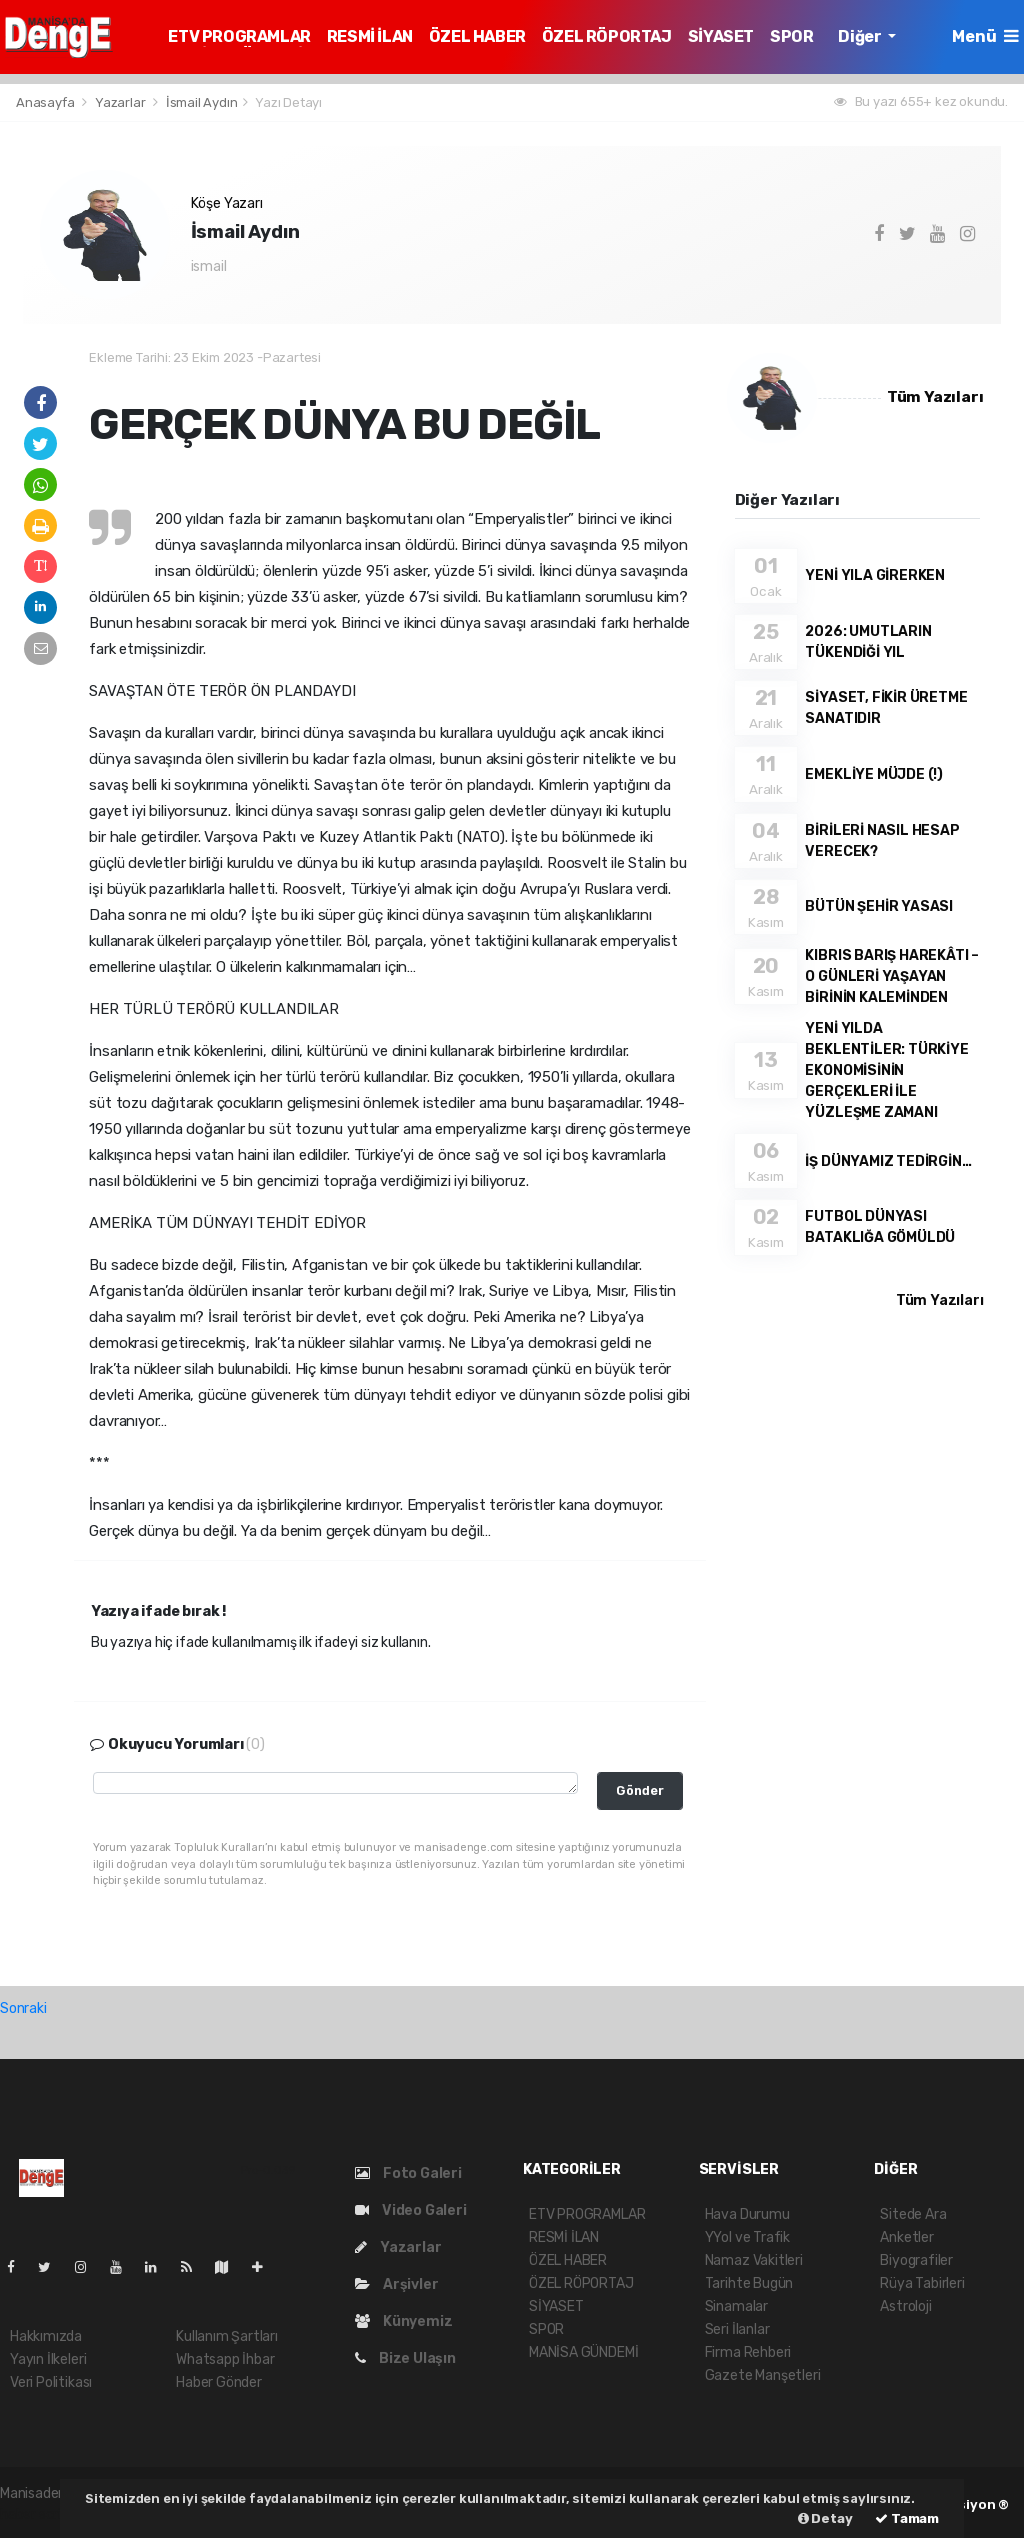 The image size is (1024, 2538). Describe the element at coordinates (46, 102) in the screenshot. I see `Anasayfa` at that location.